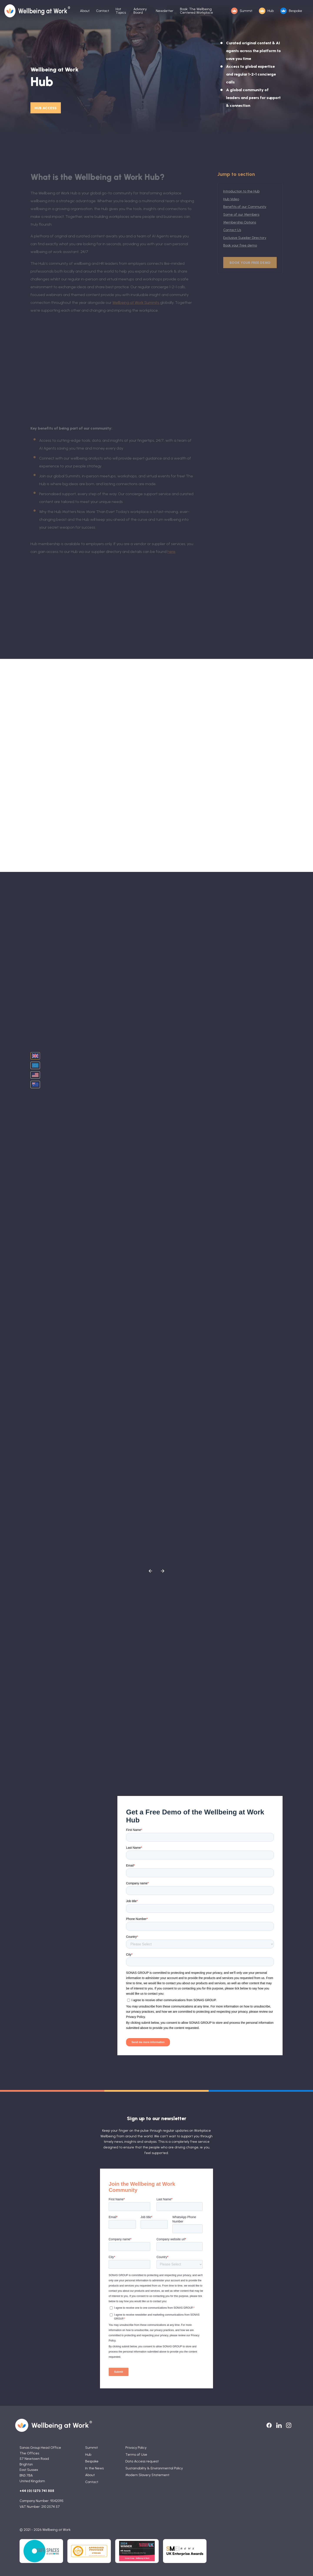 The height and width of the screenshot is (2576, 313). What do you see at coordinates (154, 2468) in the screenshot?
I see `Sustainability & Environmental Policy` at bounding box center [154, 2468].